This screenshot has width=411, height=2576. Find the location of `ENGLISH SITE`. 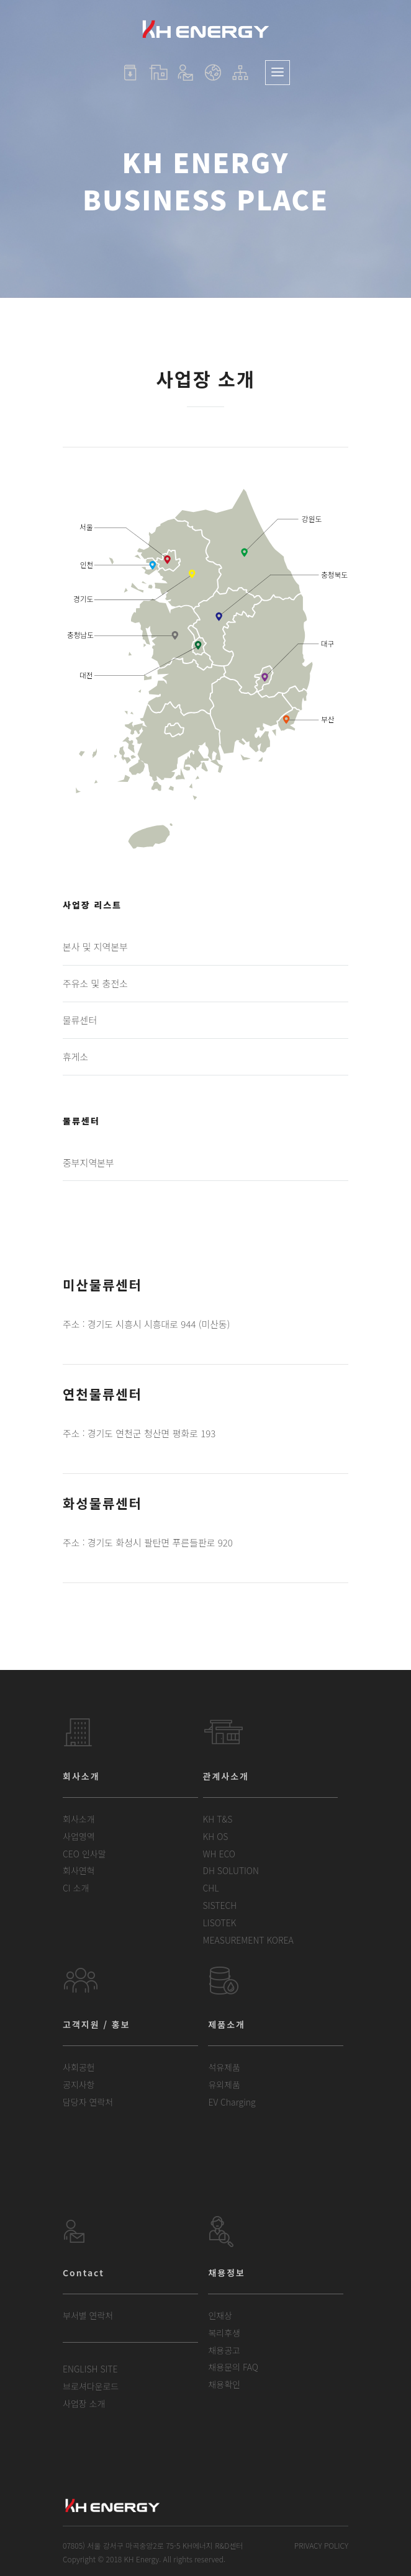

ENGLISH SITE is located at coordinates (90, 2369).